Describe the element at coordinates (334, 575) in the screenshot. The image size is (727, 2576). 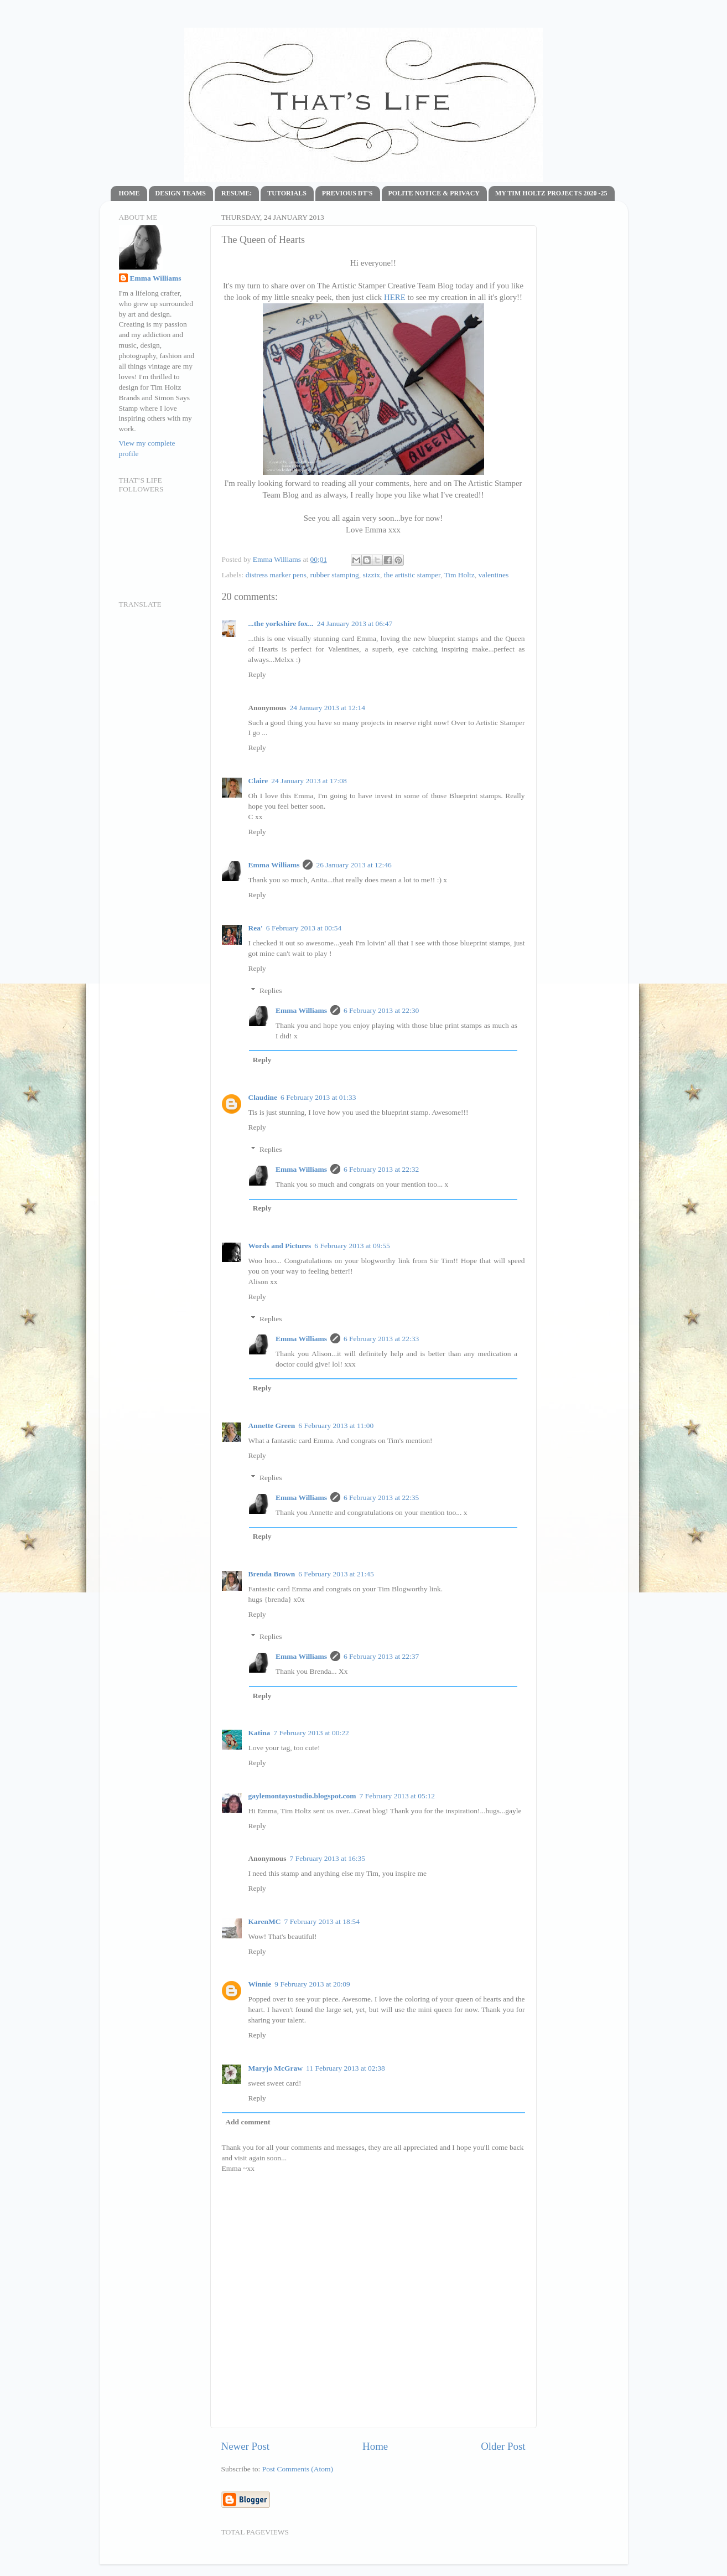
I see `rubber stamping` at that location.